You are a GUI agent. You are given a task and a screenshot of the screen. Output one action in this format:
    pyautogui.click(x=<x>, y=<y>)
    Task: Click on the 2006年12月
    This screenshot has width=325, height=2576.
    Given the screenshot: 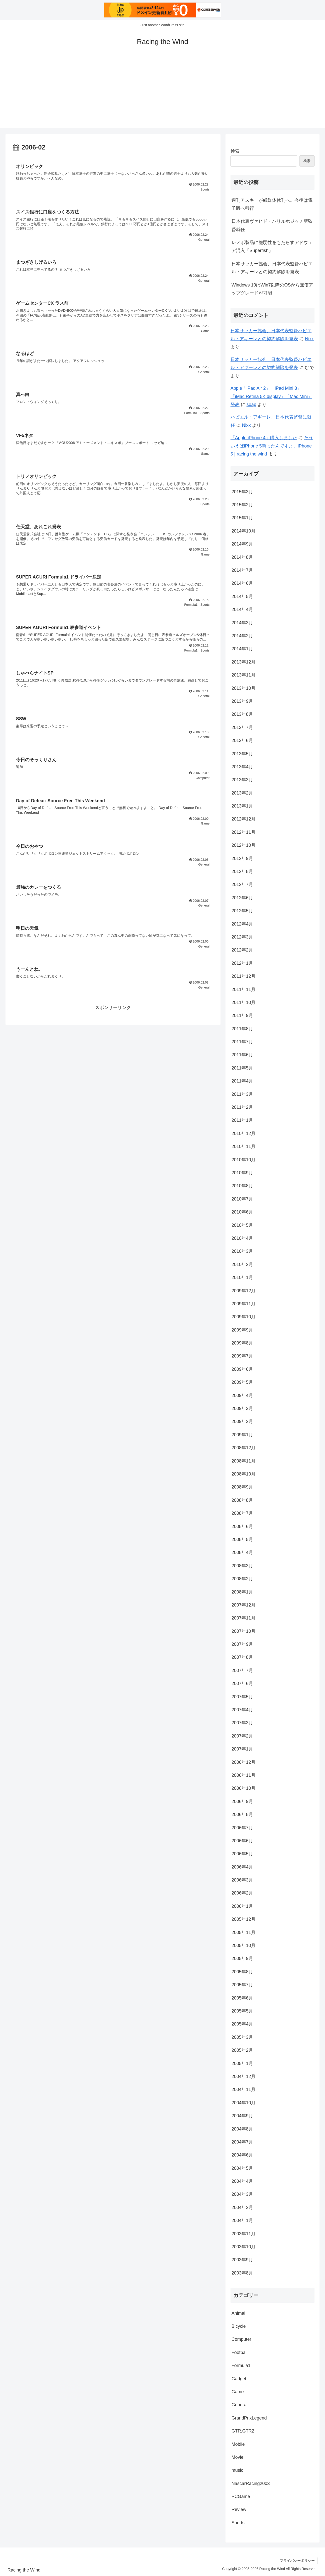 What is the action you would take?
    pyautogui.click(x=244, y=1762)
    